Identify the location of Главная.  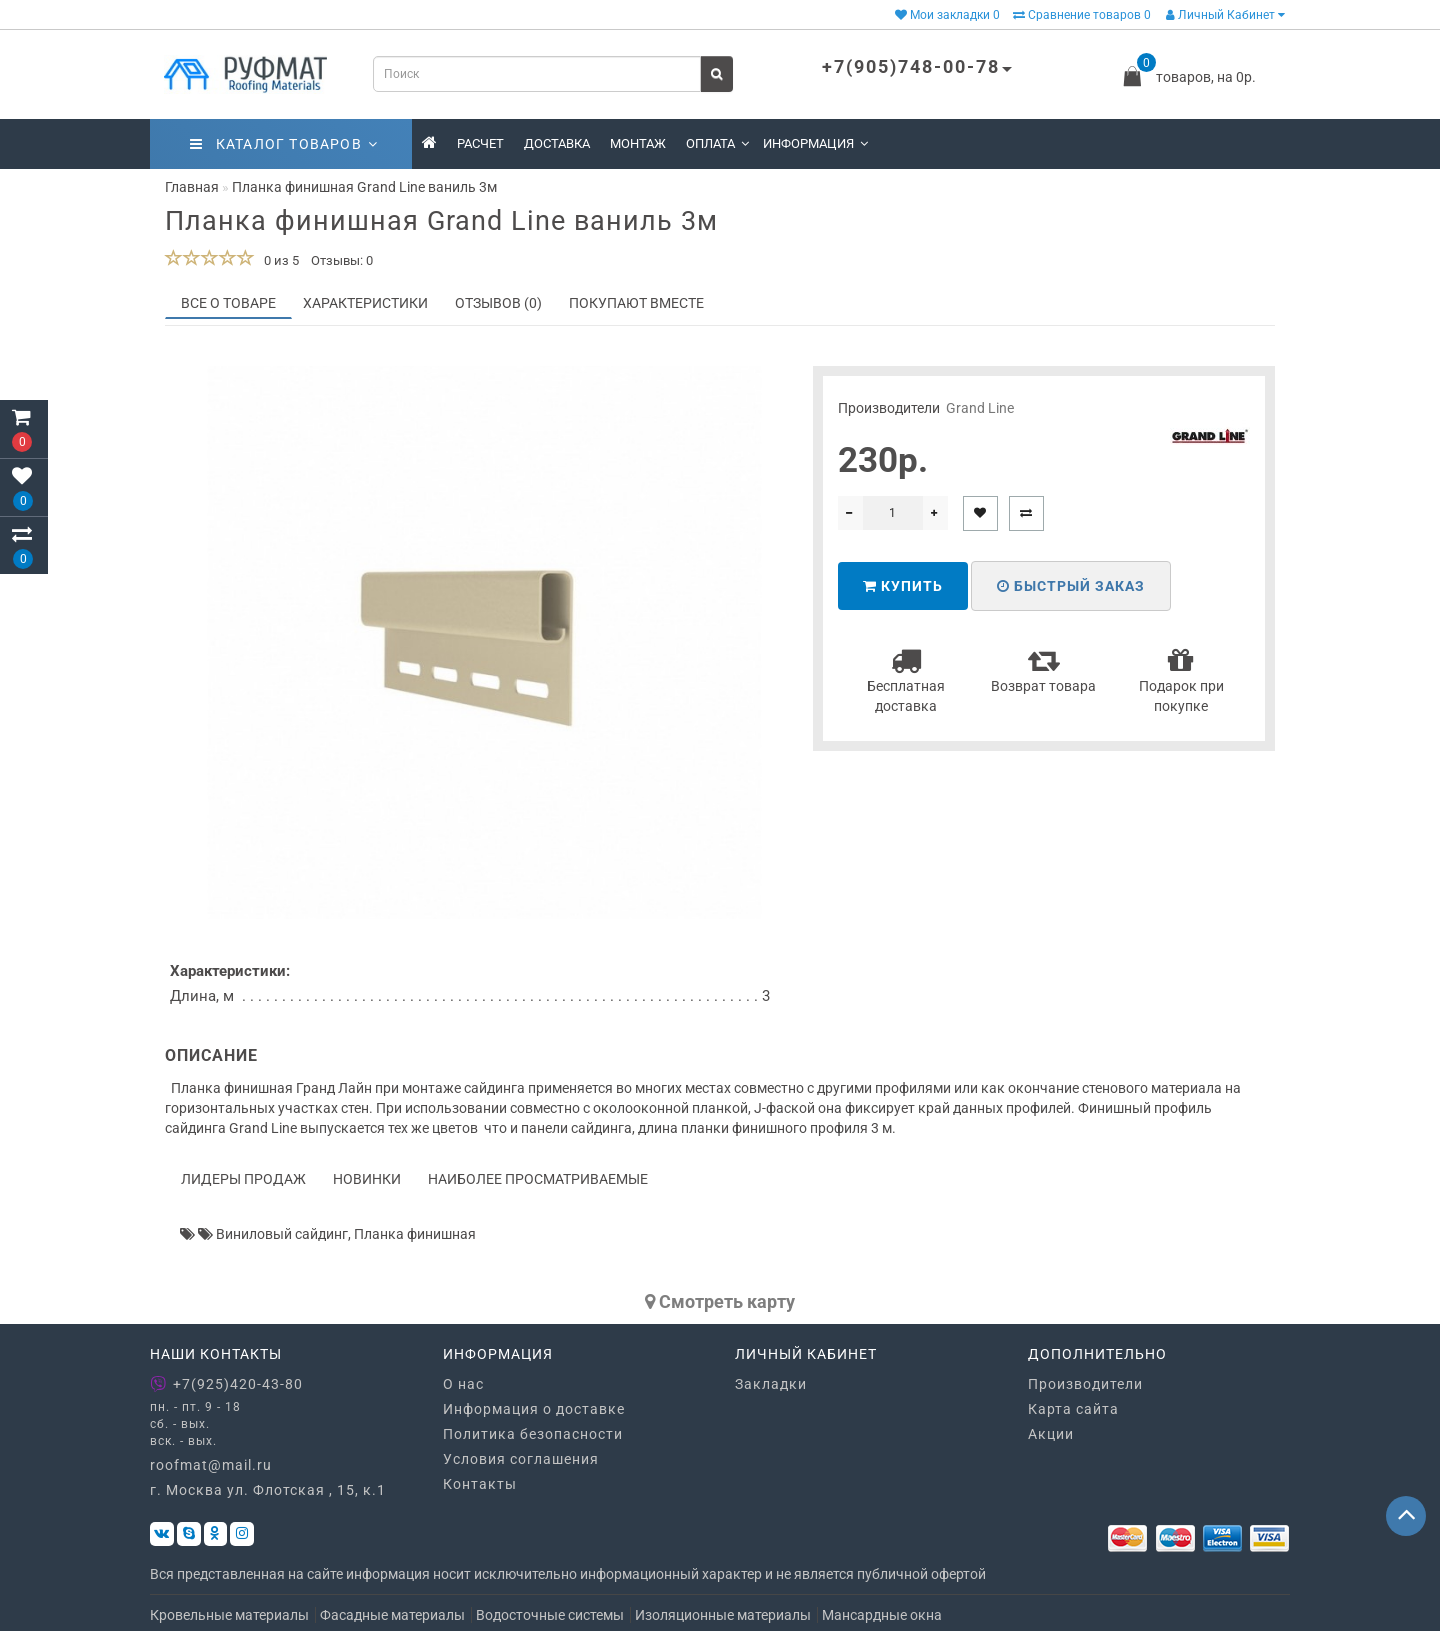
(192, 187).